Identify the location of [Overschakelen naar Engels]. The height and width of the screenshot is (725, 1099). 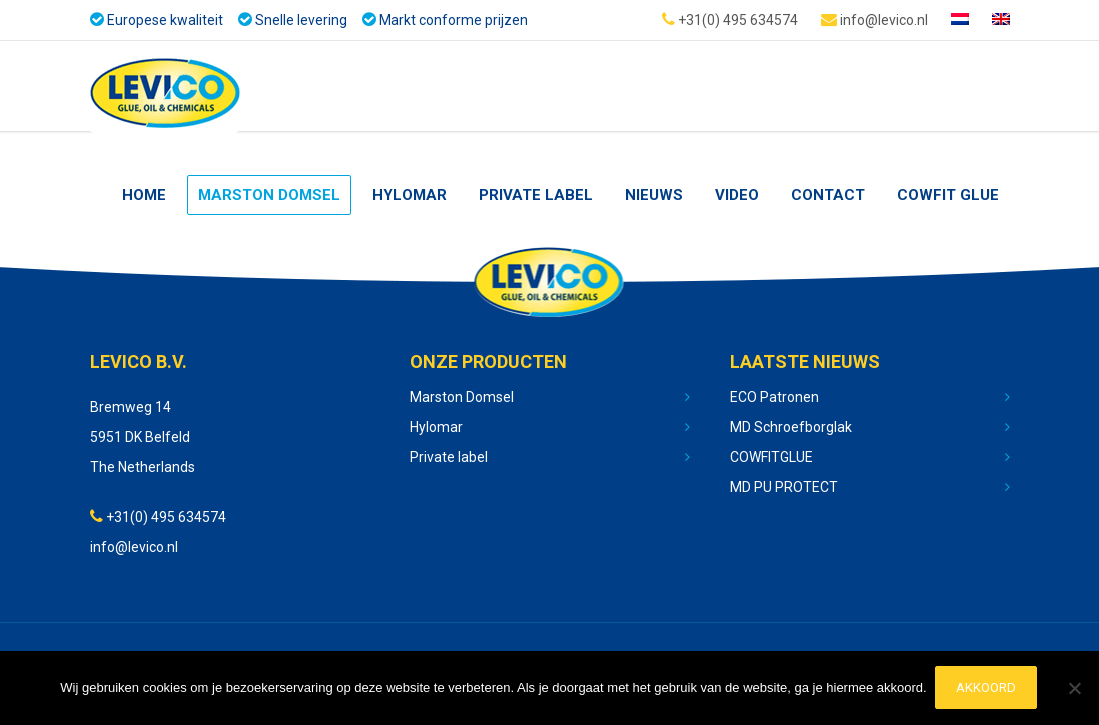
(1001, 20).